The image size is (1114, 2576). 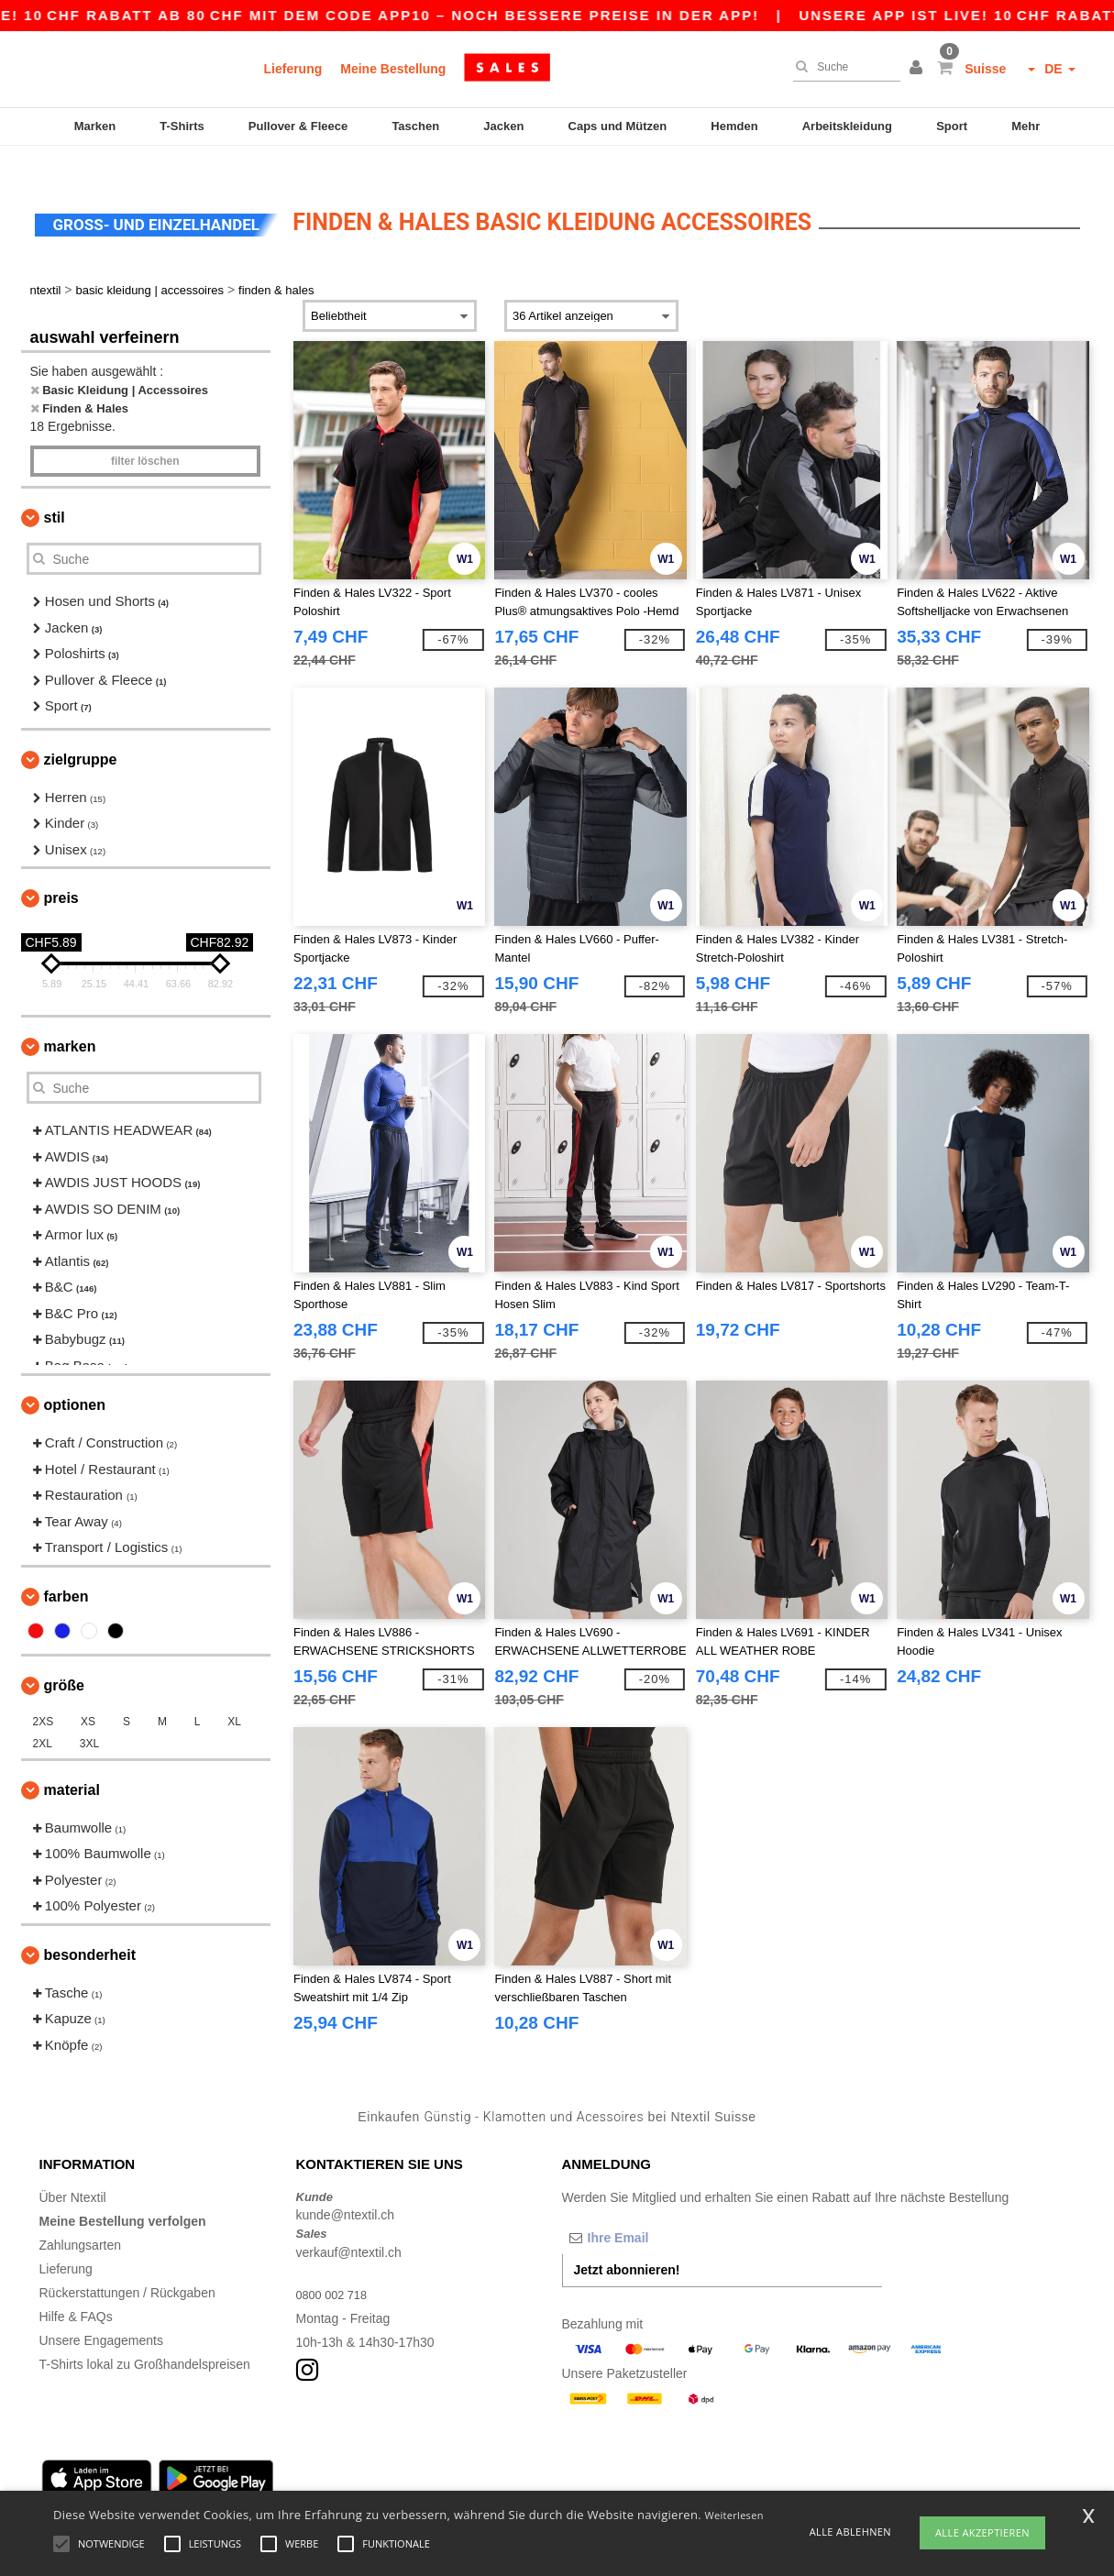 I want to click on Hemden, so click(x=734, y=126).